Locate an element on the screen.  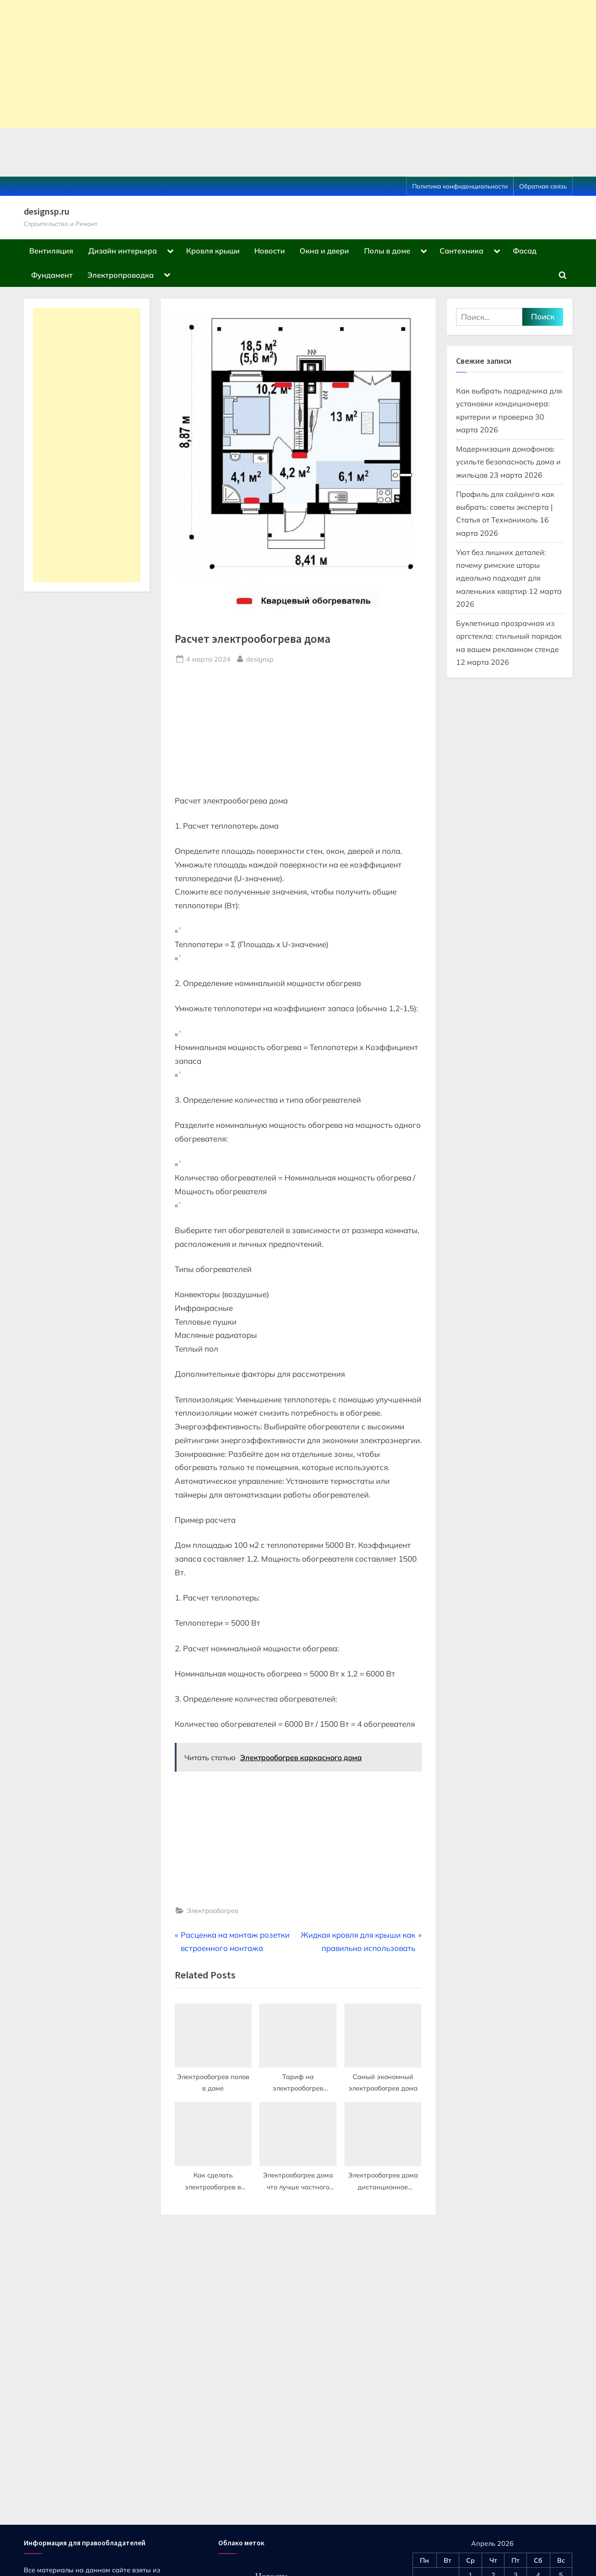
Электрообогрев is located at coordinates (212, 1910).